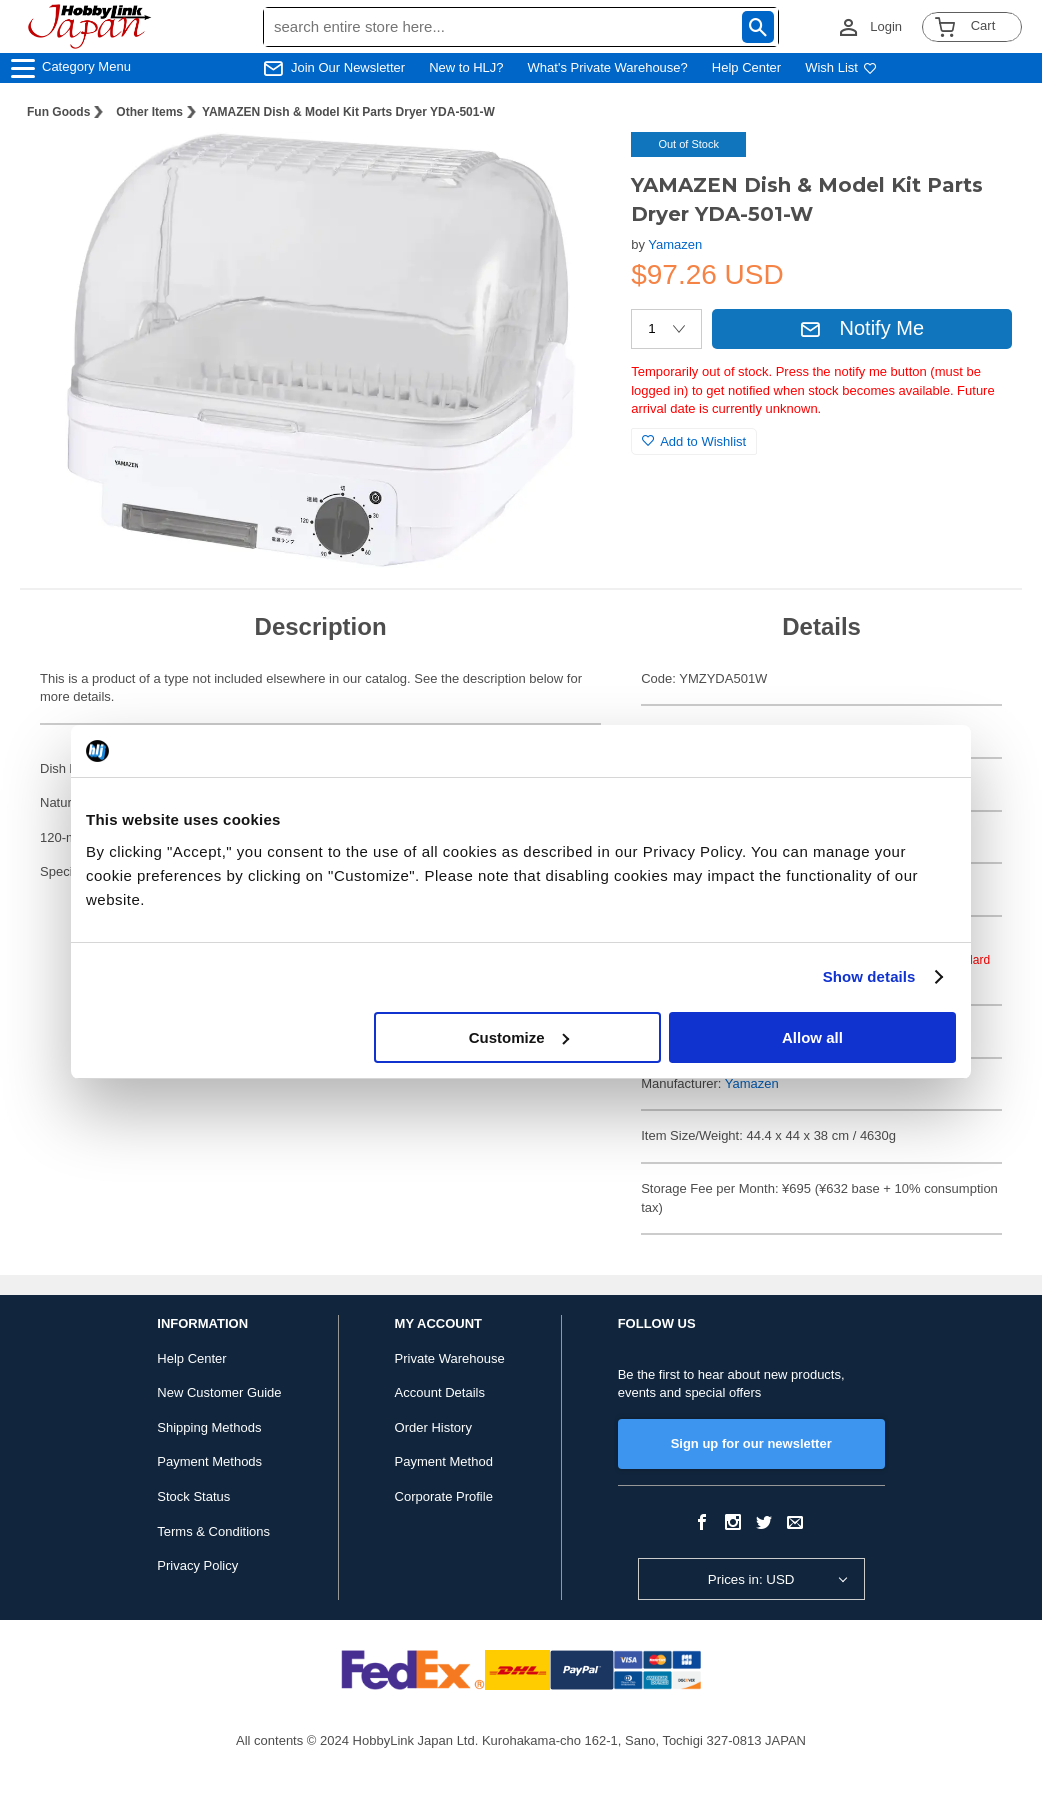  I want to click on Terms & Conditions, so click(213, 1531).